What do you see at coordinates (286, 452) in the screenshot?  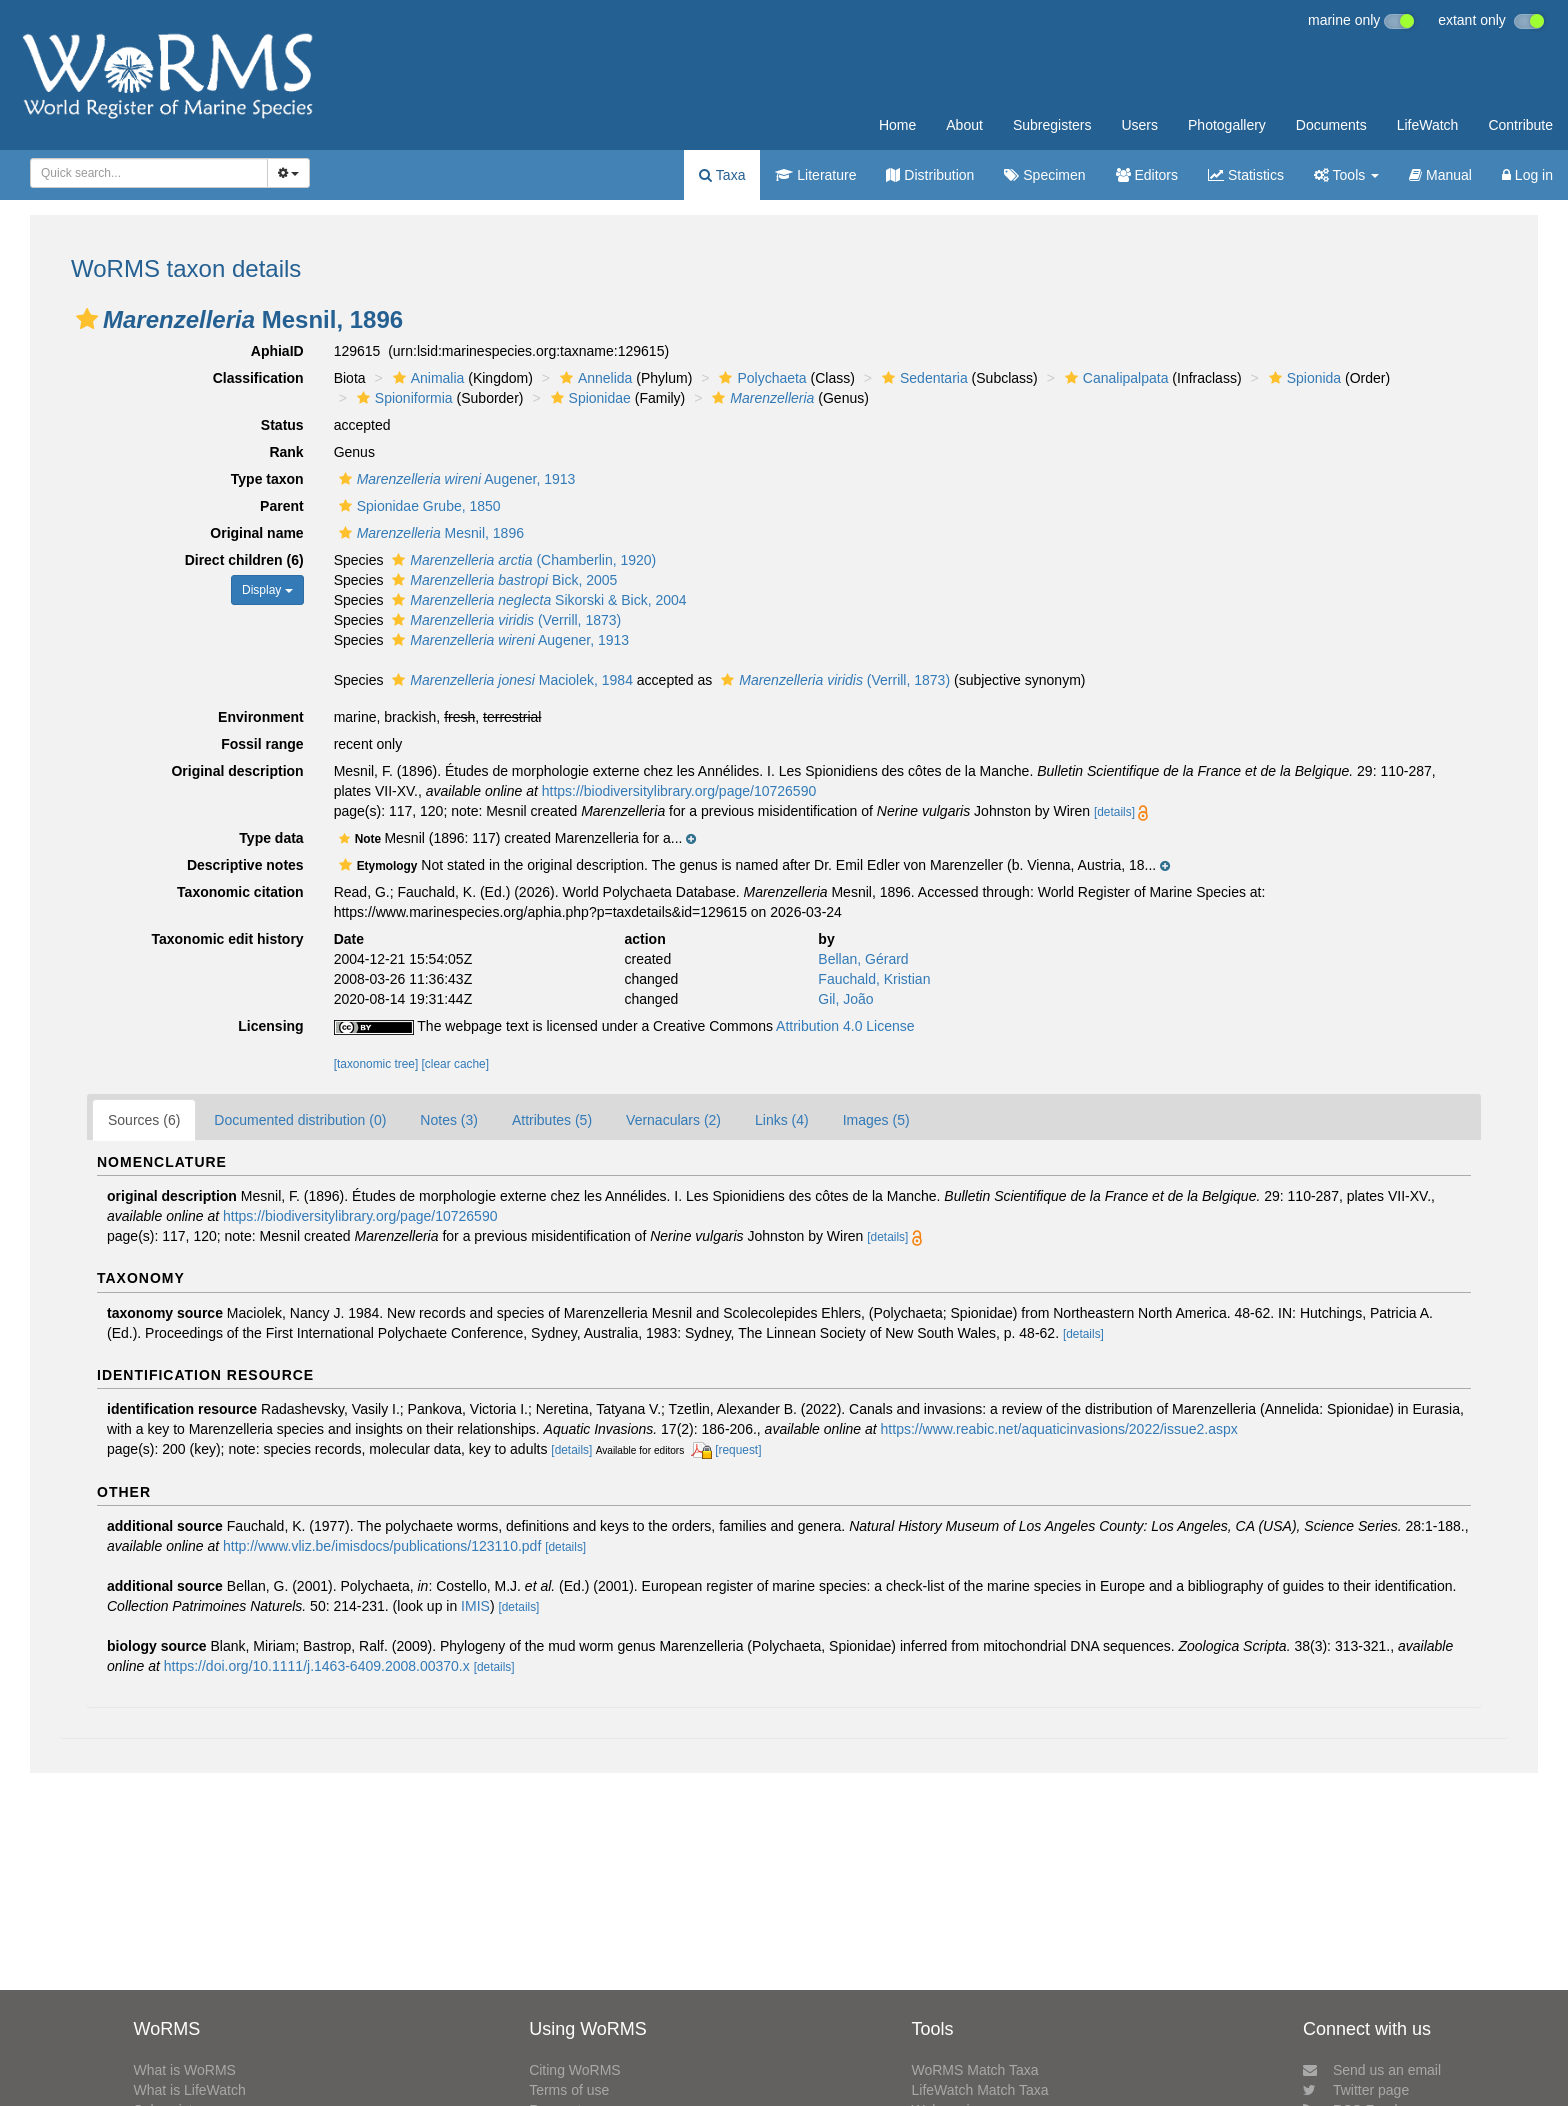 I see `Rank` at bounding box center [286, 452].